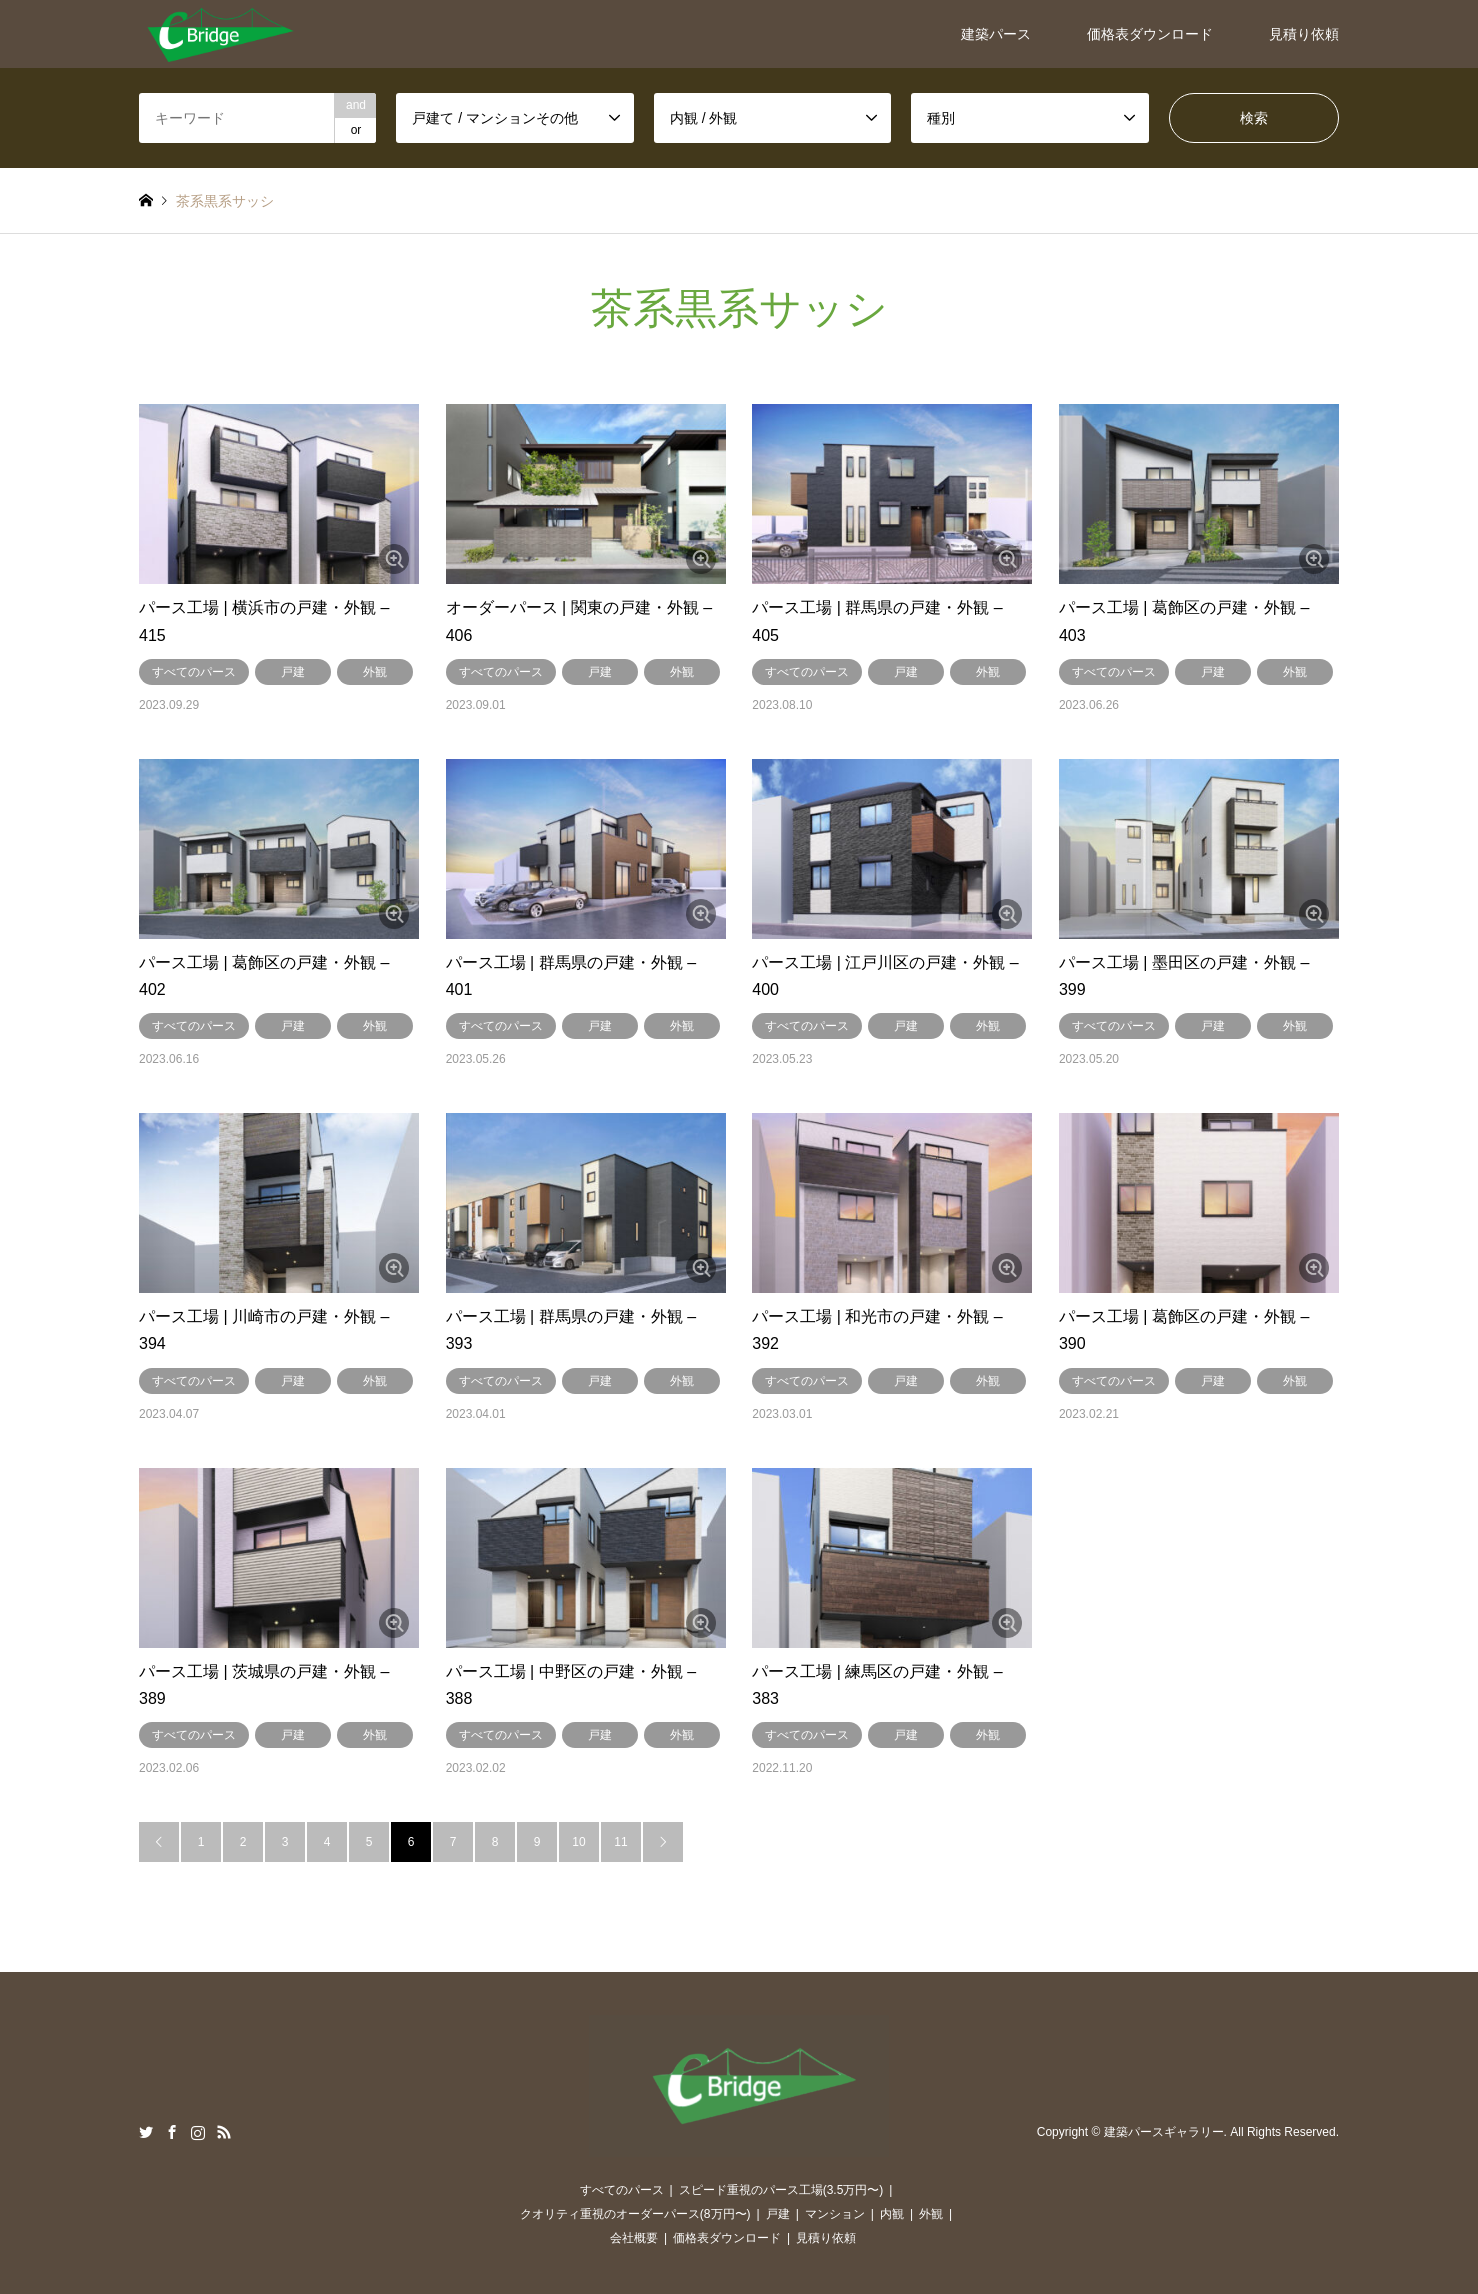 The image size is (1478, 2294). I want to click on Instagram, so click(198, 2132).